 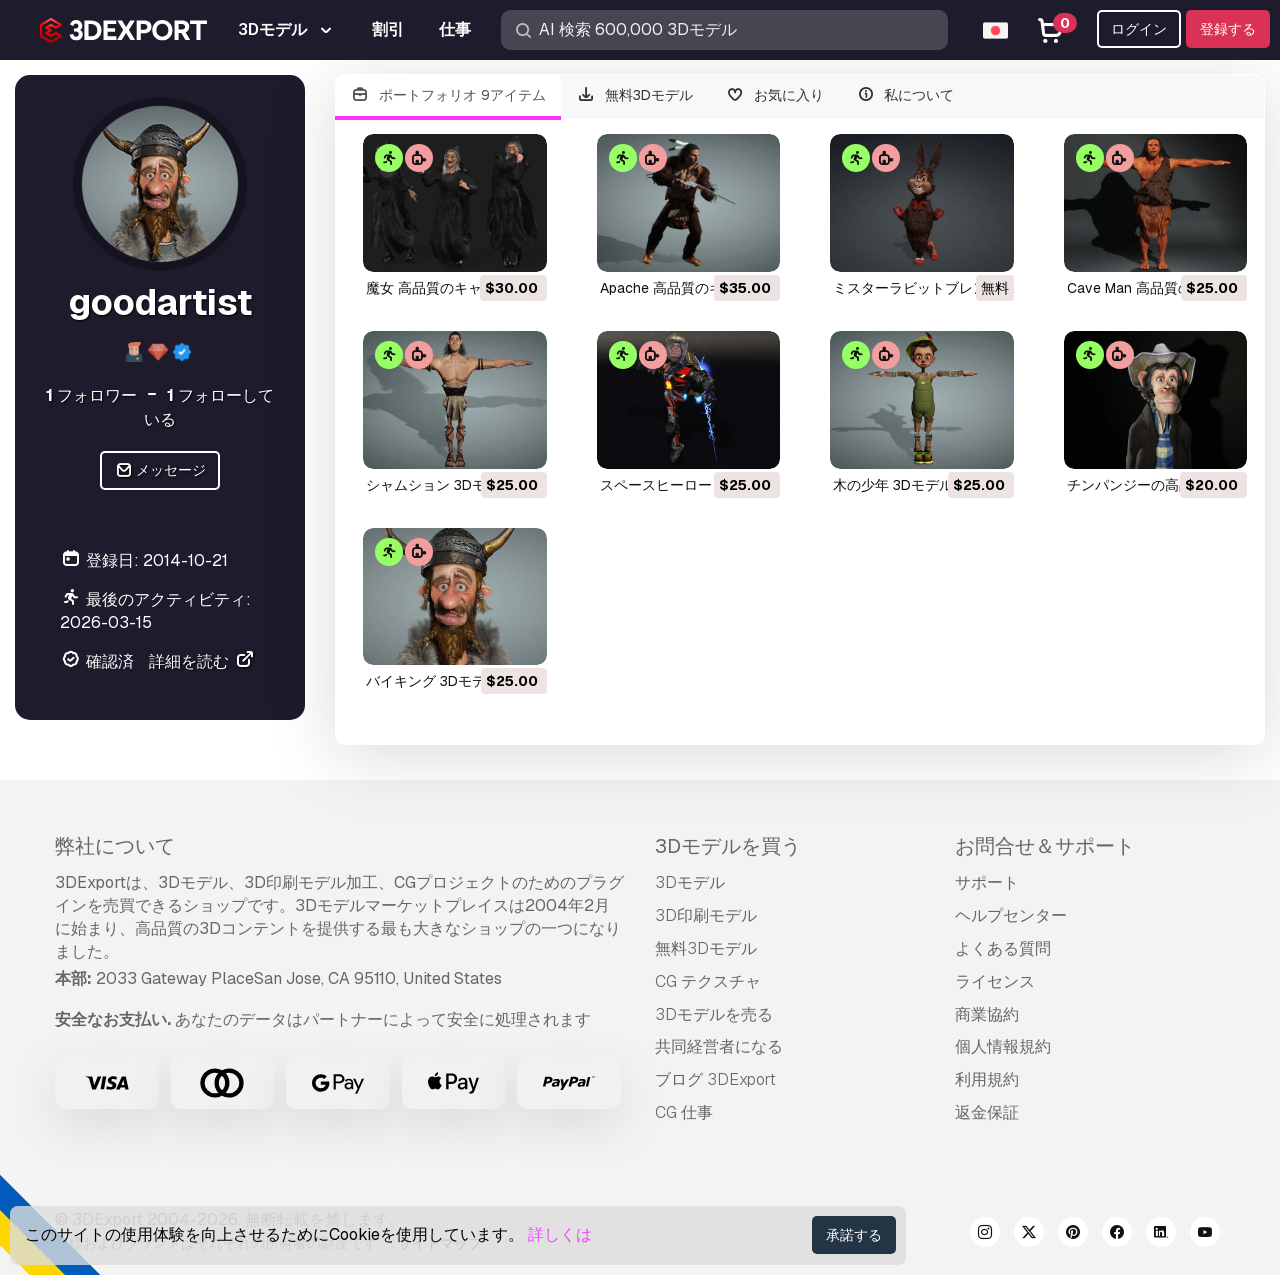 What do you see at coordinates (202, 661) in the screenshot?
I see `詳細を読む` at bounding box center [202, 661].